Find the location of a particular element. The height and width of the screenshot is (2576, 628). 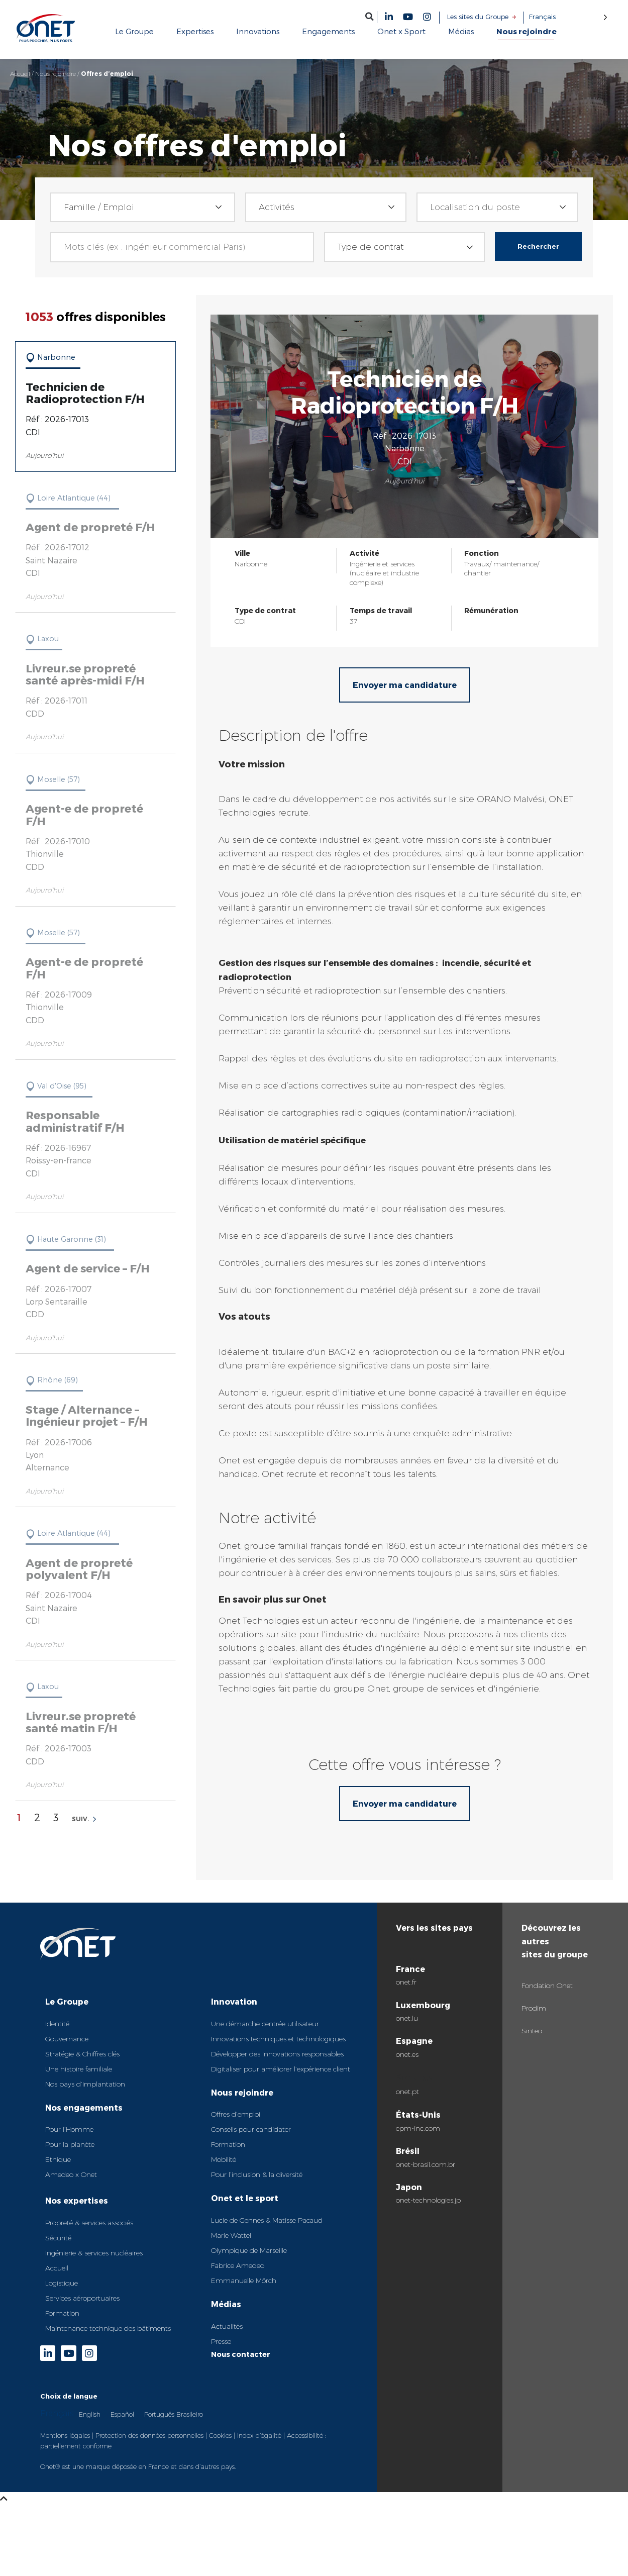

Español [option] is located at coordinates (122, 2414).